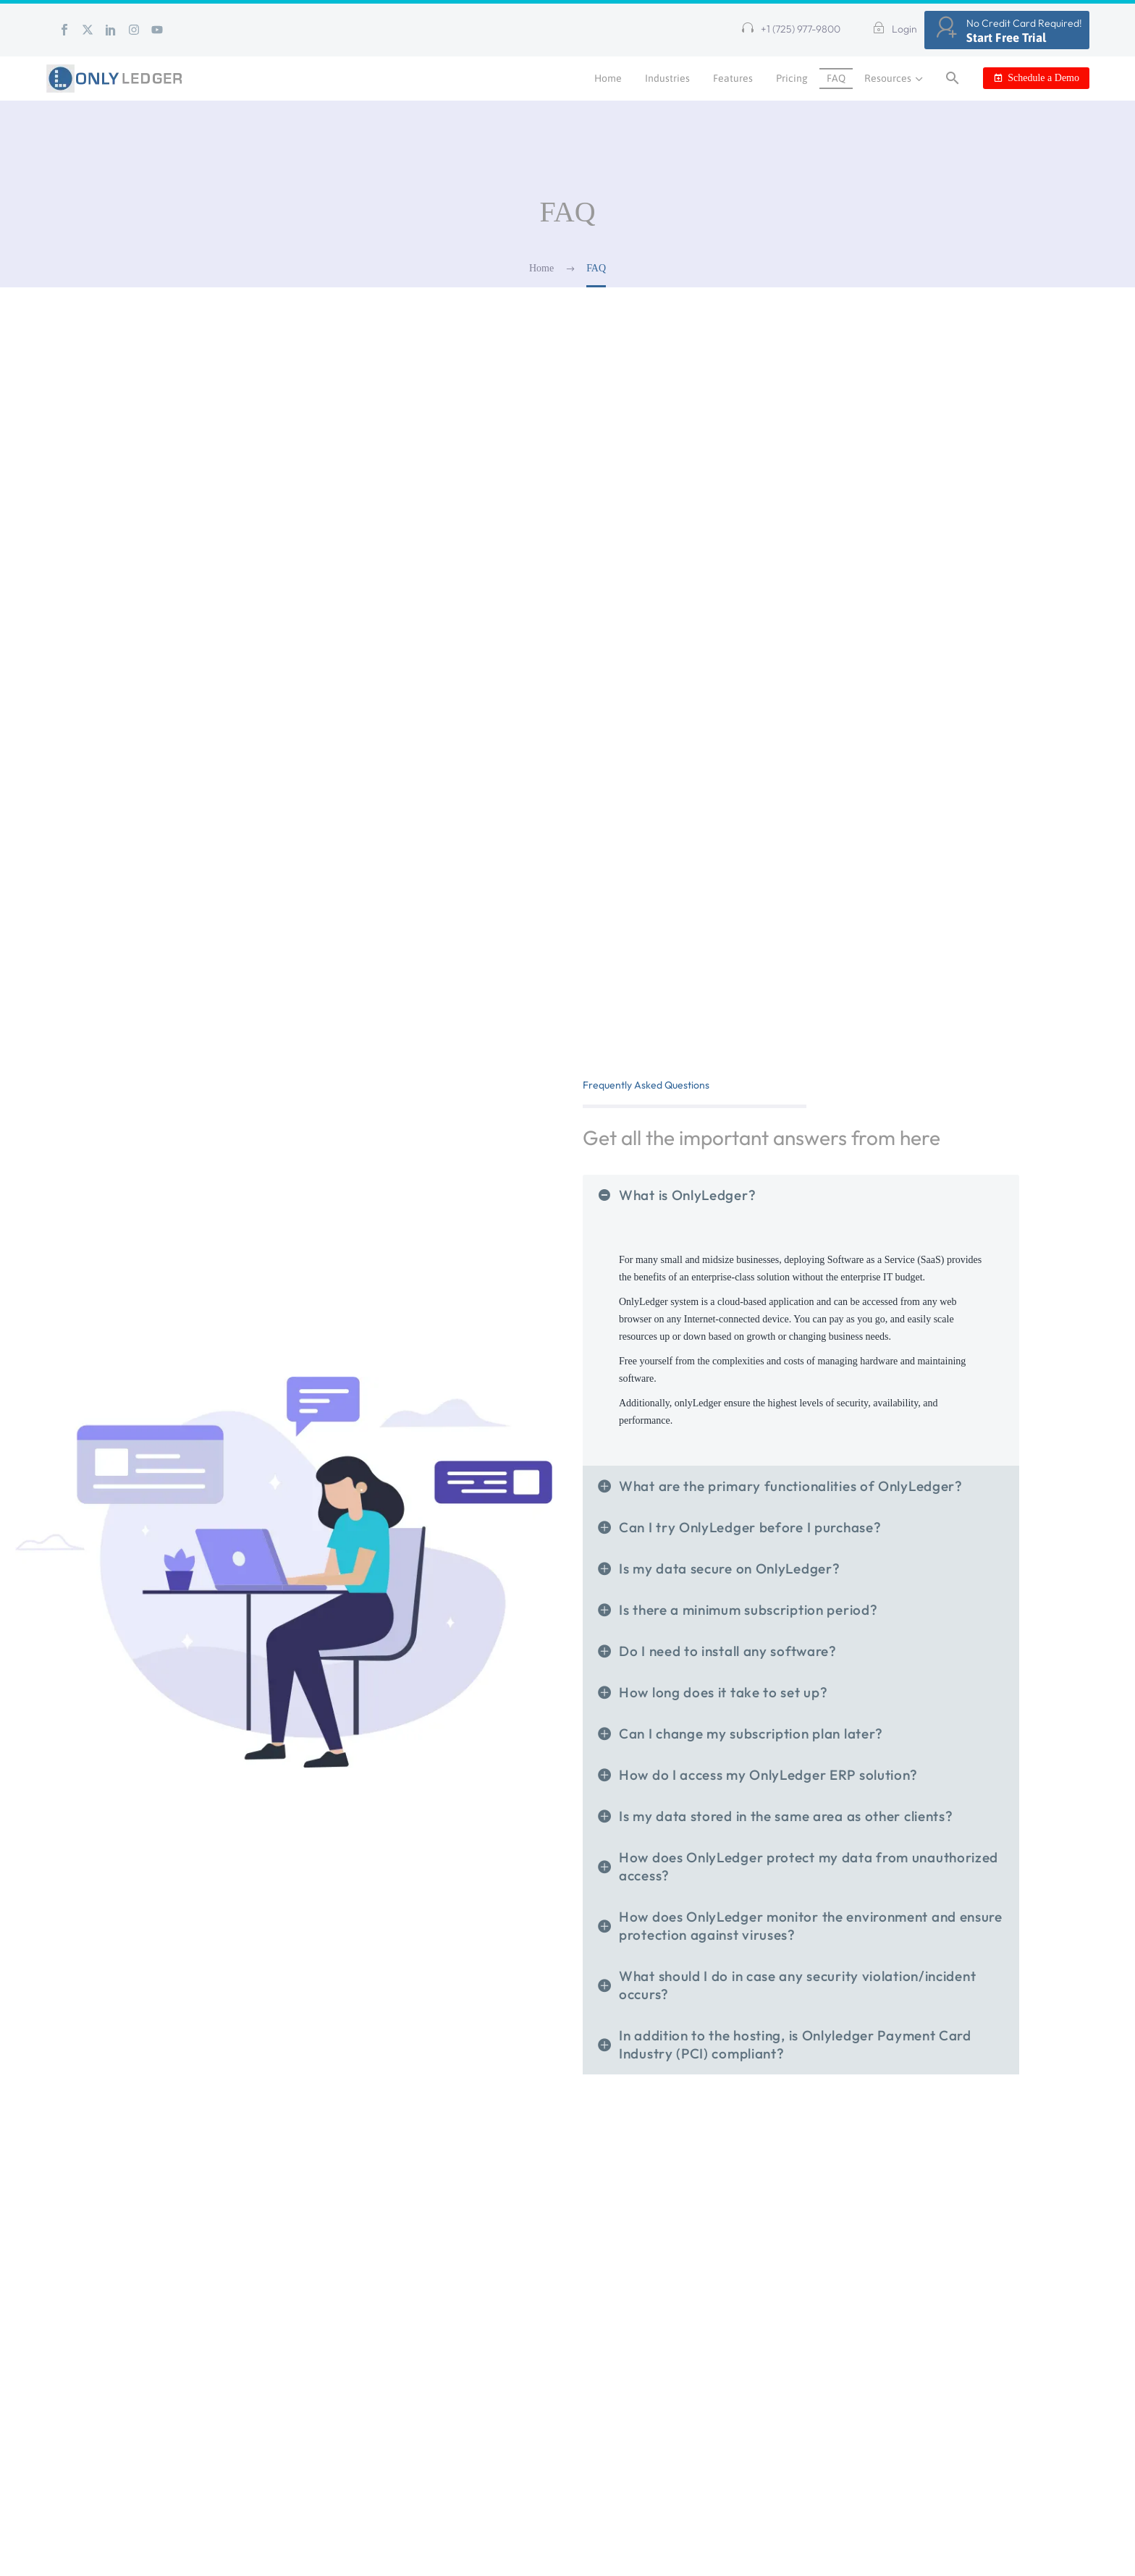  What do you see at coordinates (895, 79) in the screenshot?
I see `Resources` at bounding box center [895, 79].